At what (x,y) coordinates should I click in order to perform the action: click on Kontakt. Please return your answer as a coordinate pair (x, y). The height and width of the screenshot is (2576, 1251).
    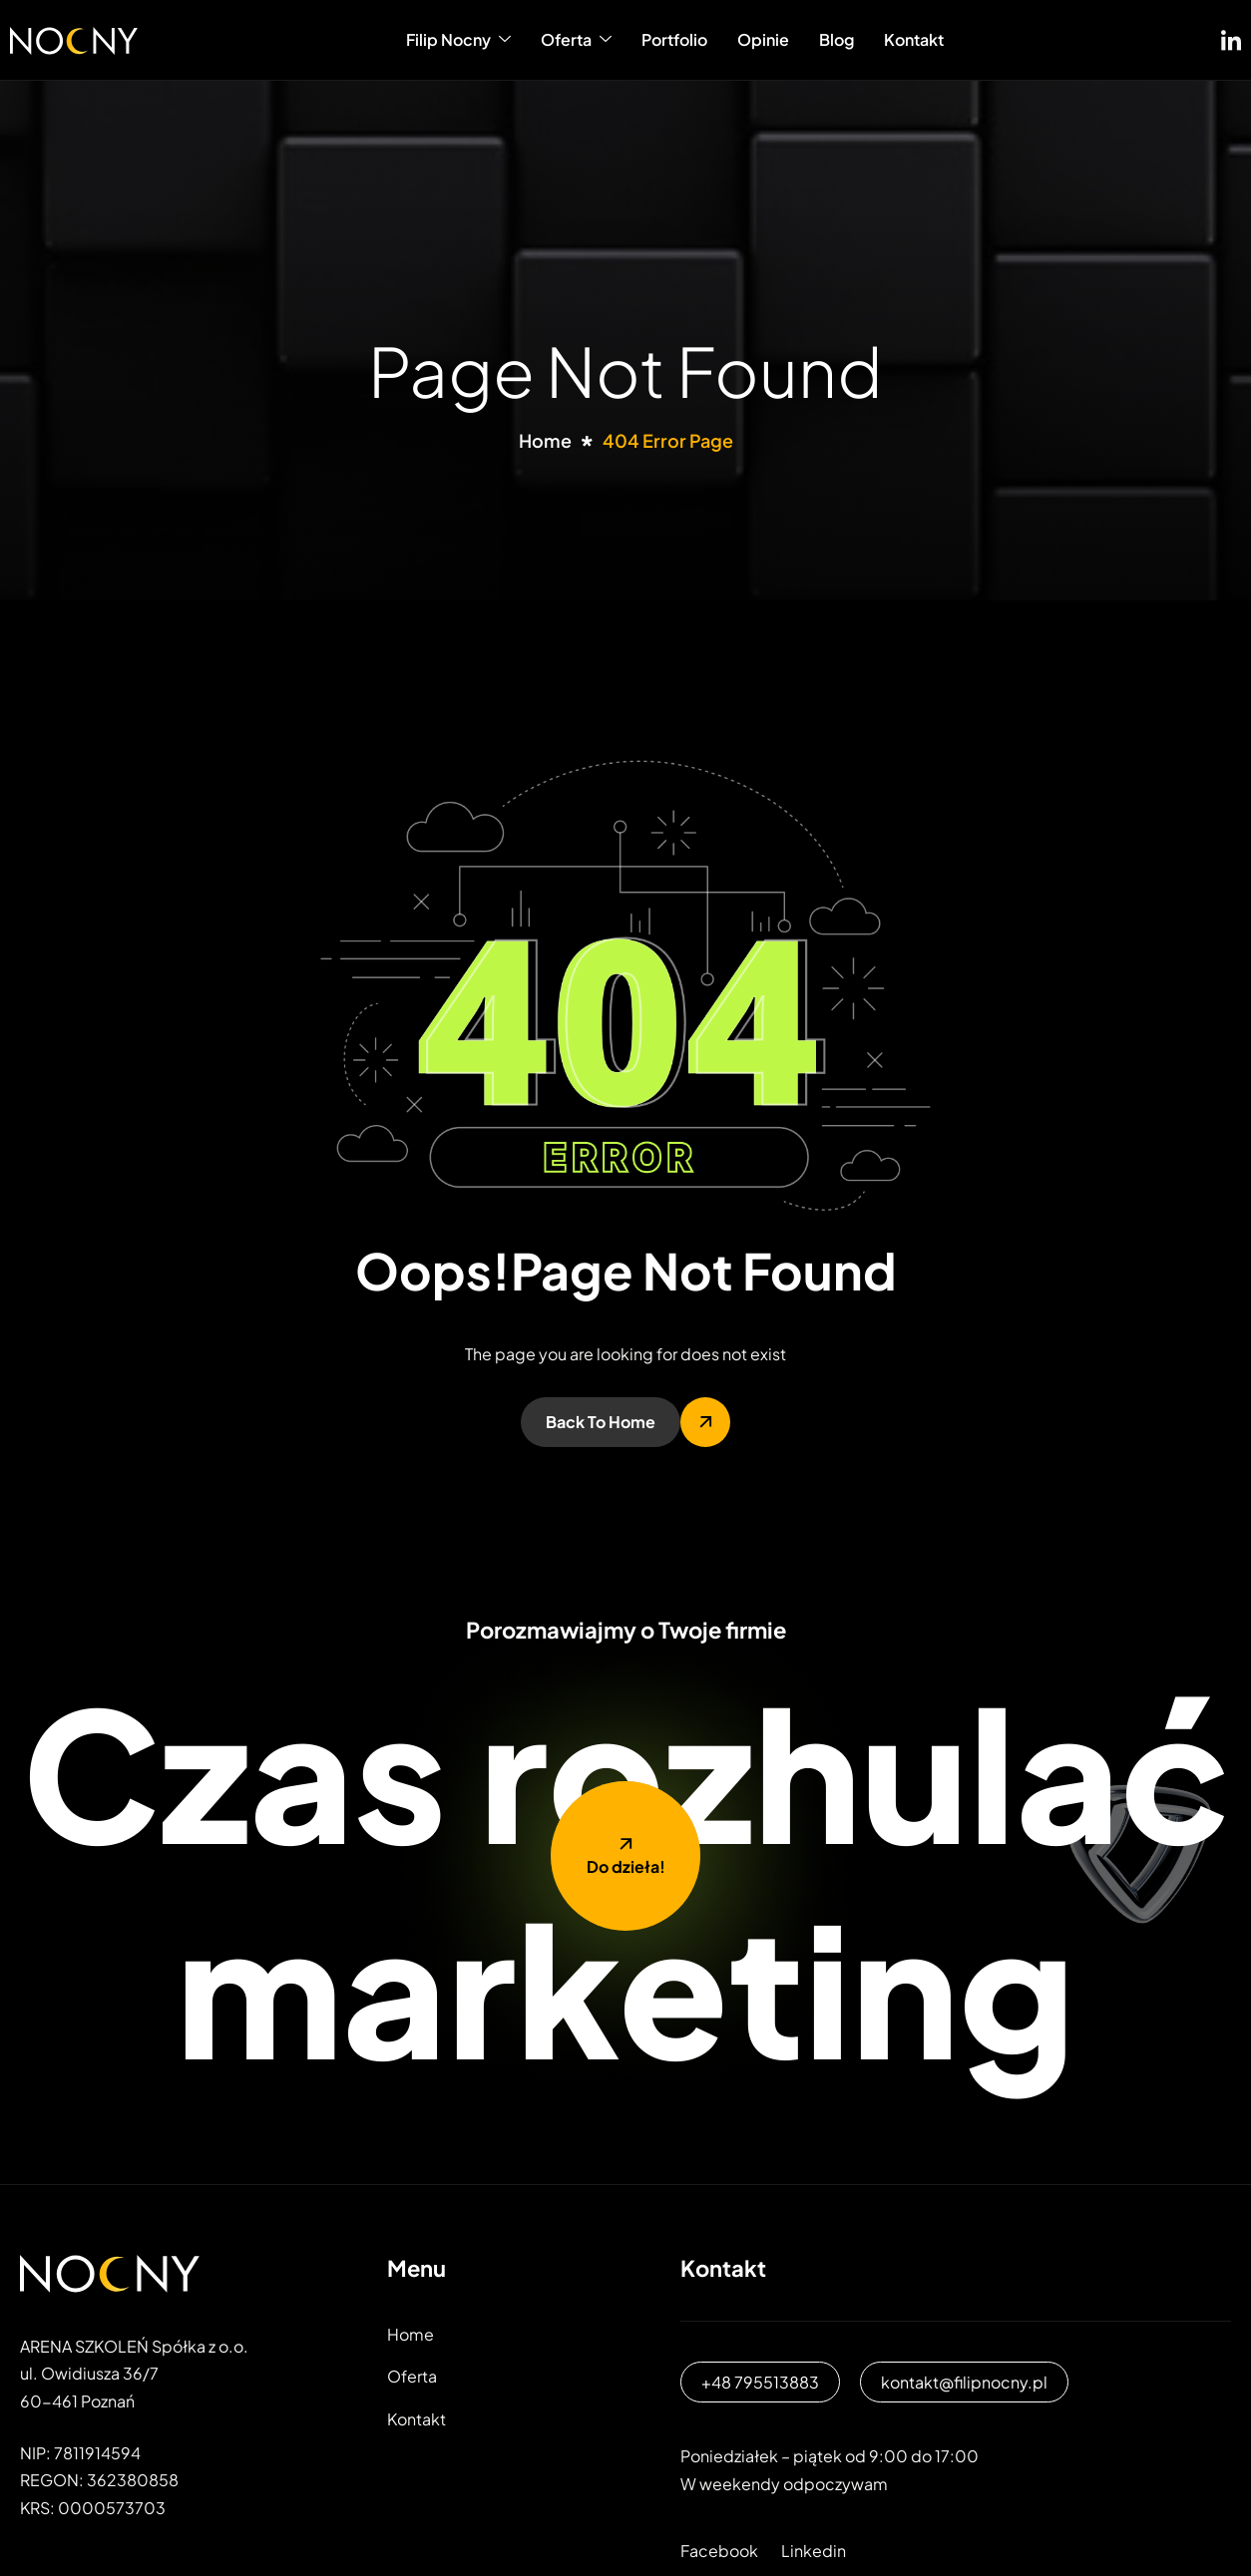
    Looking at the image, I should click on (914, 39).